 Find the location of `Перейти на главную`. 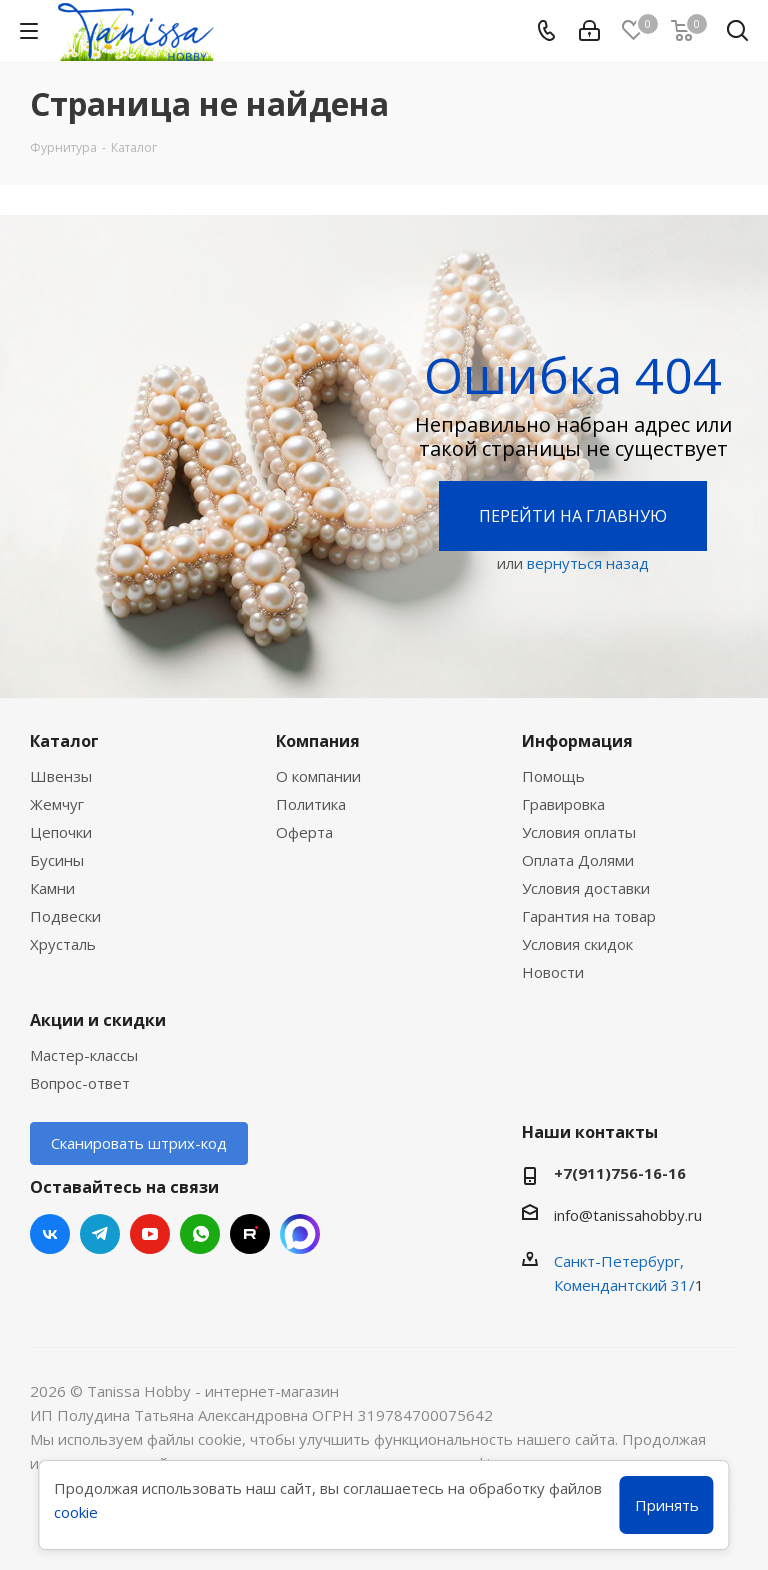

Перейти на главную is located at coordinates (573, 516).